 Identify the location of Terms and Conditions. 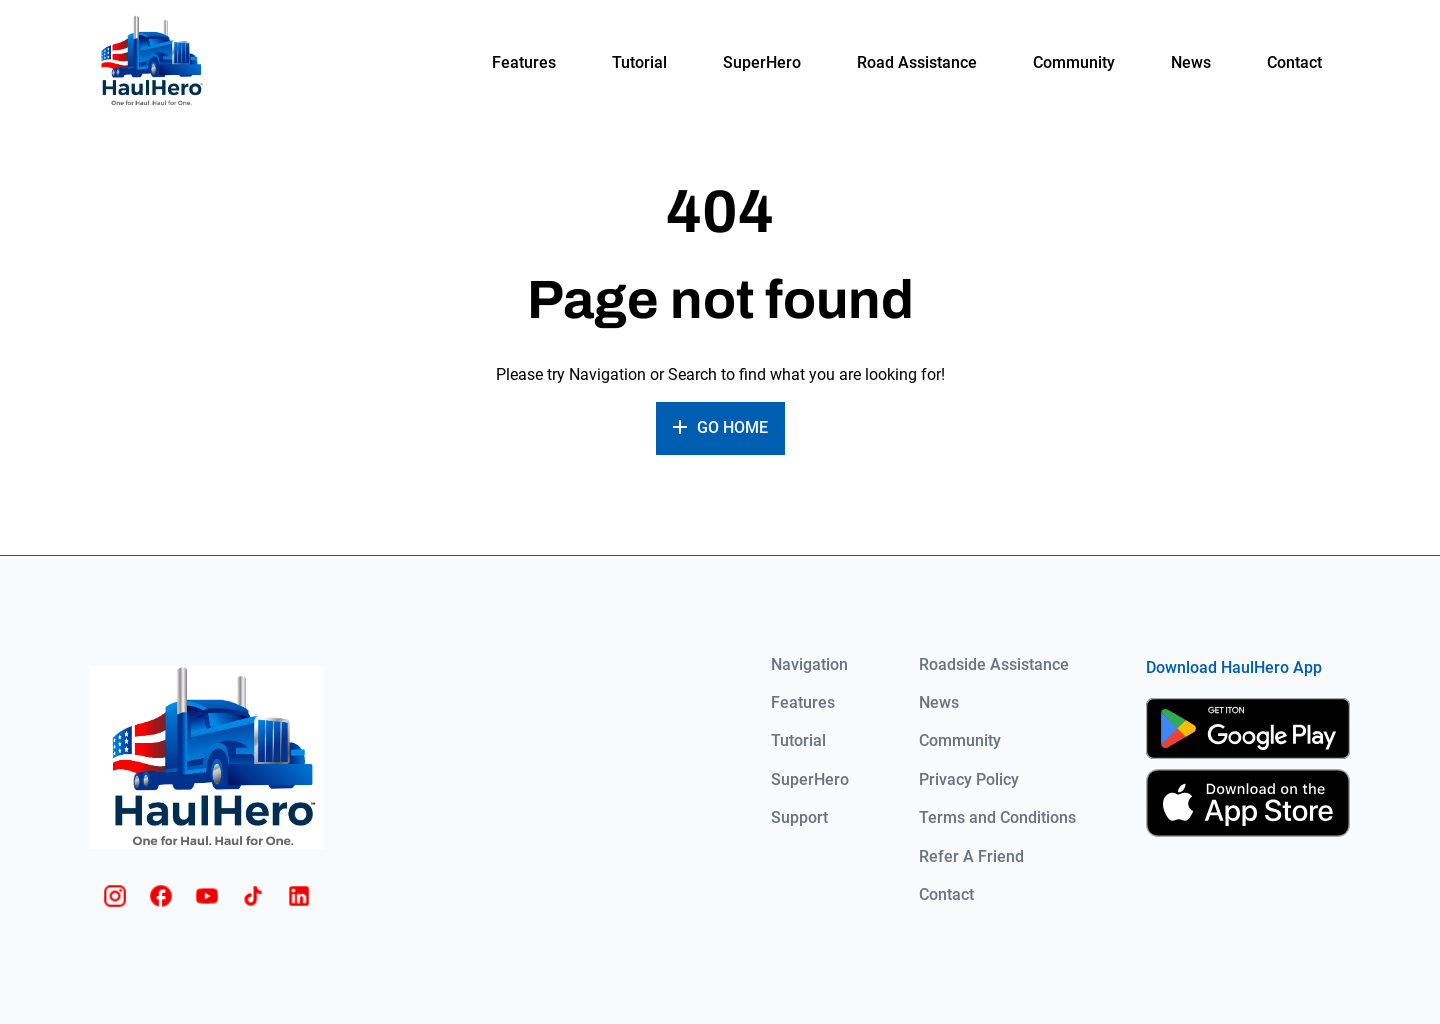
(997, 818).